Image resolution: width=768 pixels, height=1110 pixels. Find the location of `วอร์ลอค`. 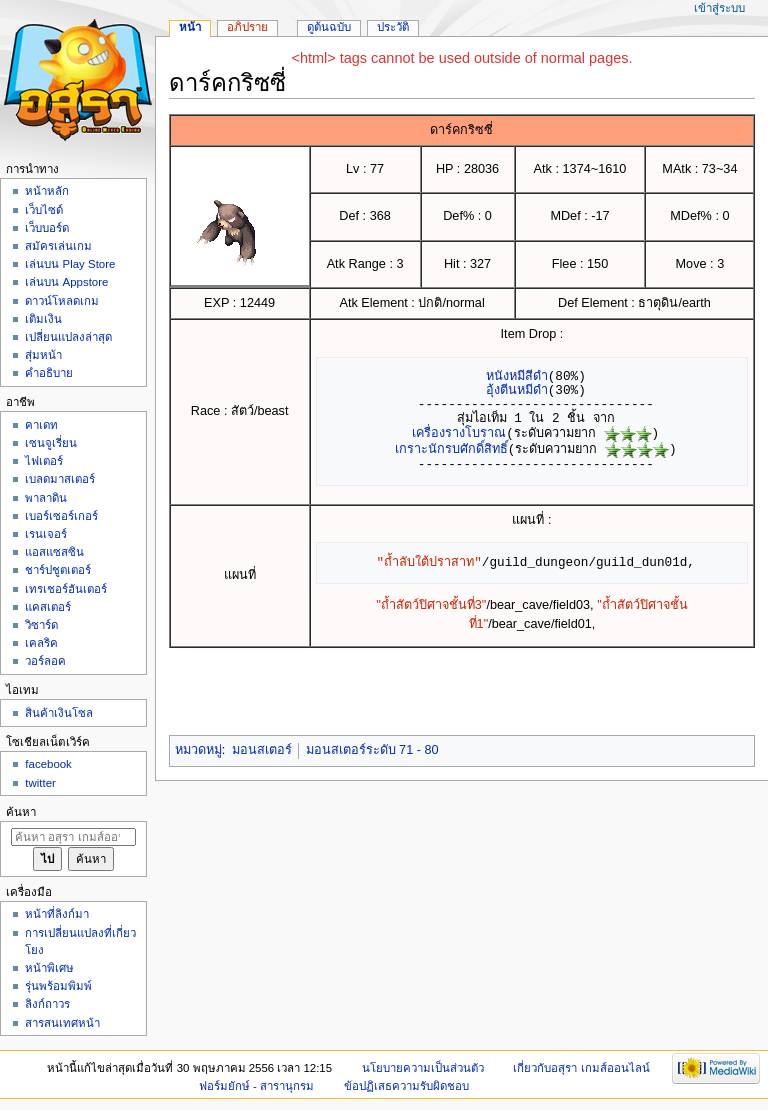

วอร์ลอค is located at coordinates (45, 661).